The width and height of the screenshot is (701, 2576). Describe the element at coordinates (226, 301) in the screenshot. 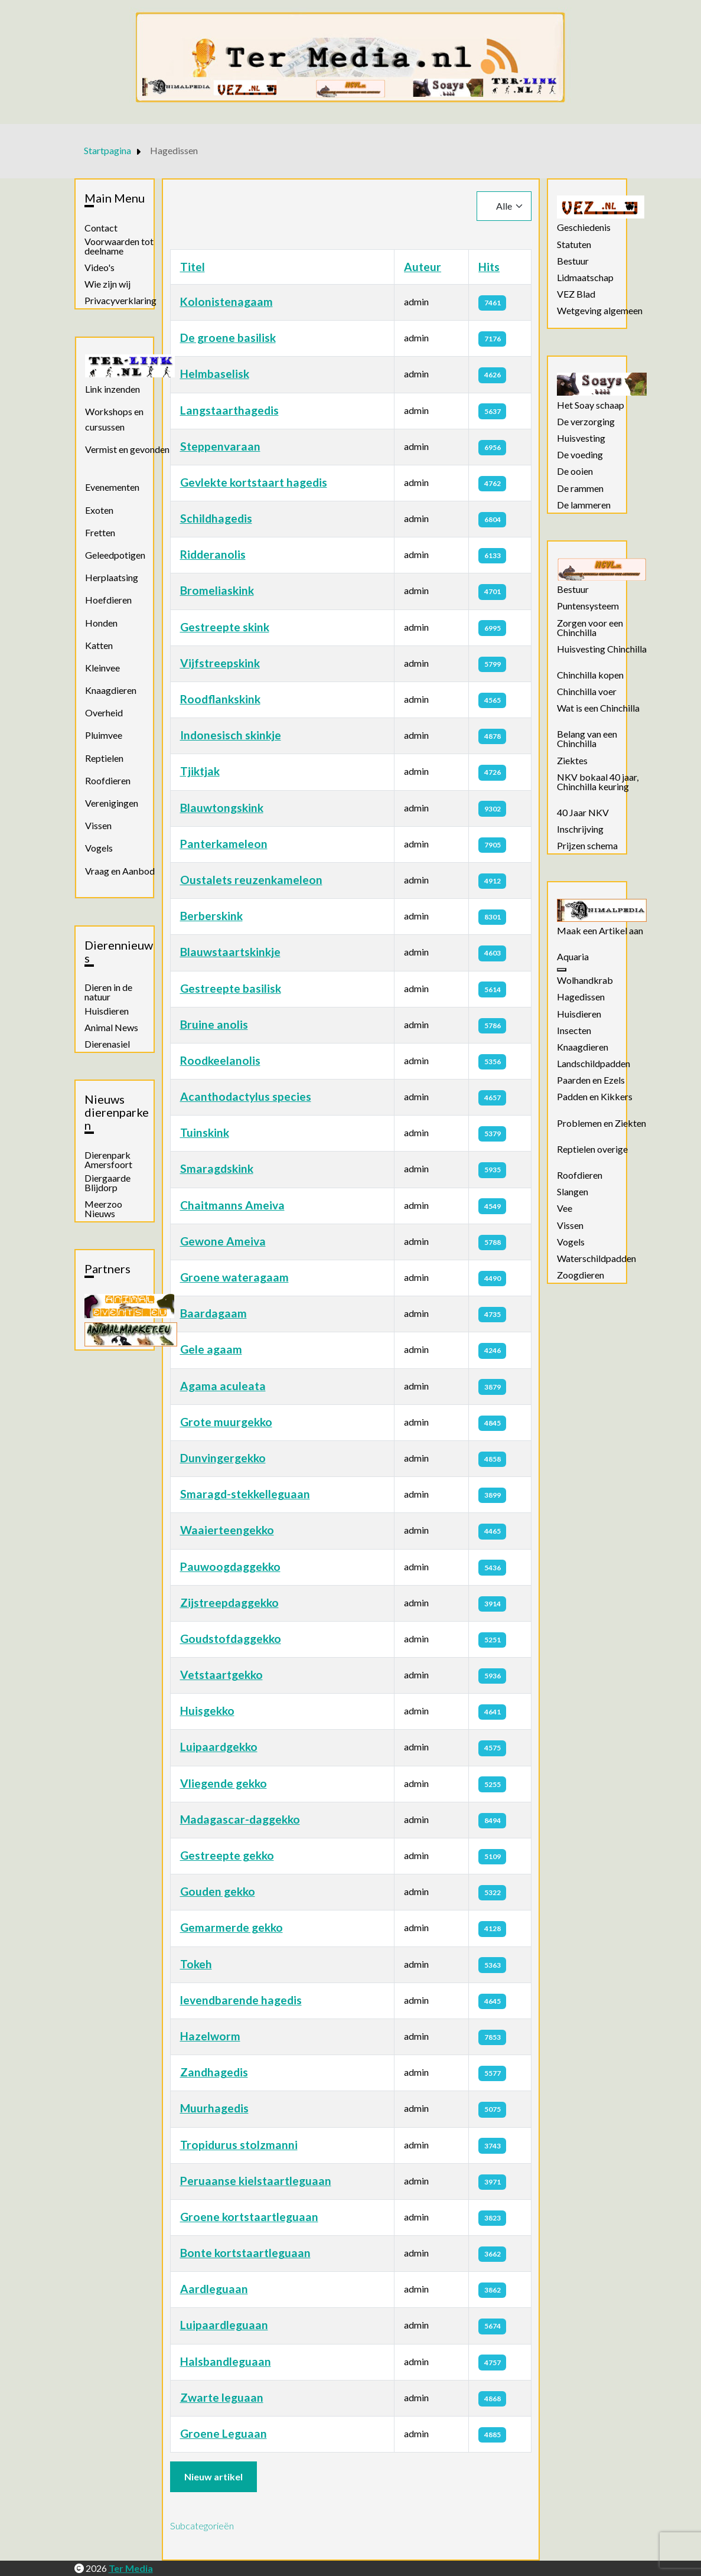

I see `Kolonistenagaam` at that location.